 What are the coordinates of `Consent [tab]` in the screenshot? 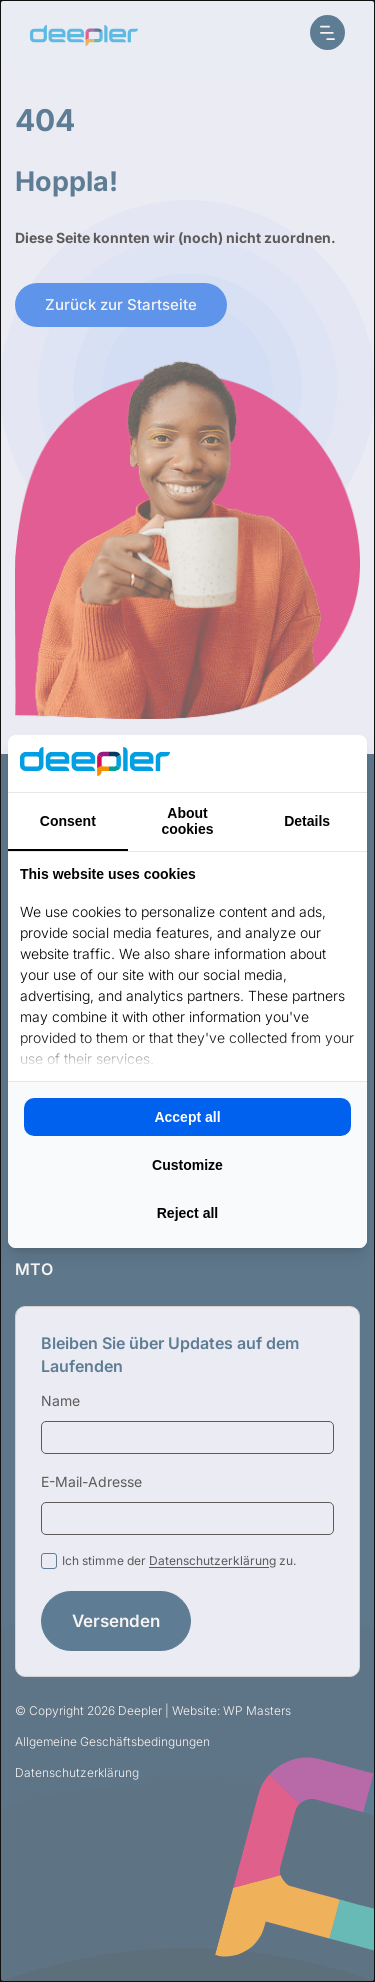 It's located at (68, 821).